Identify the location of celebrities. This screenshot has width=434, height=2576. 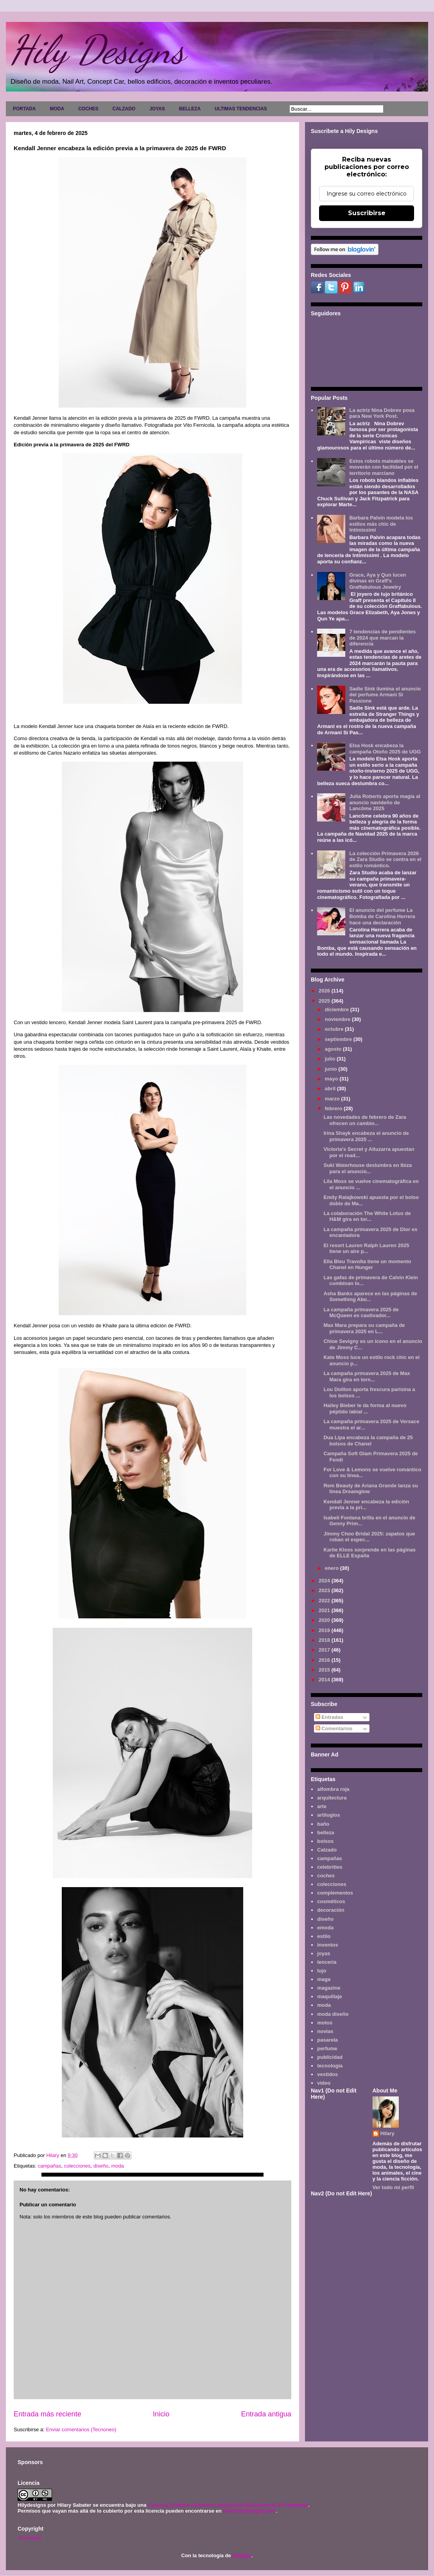
(329, 1867).